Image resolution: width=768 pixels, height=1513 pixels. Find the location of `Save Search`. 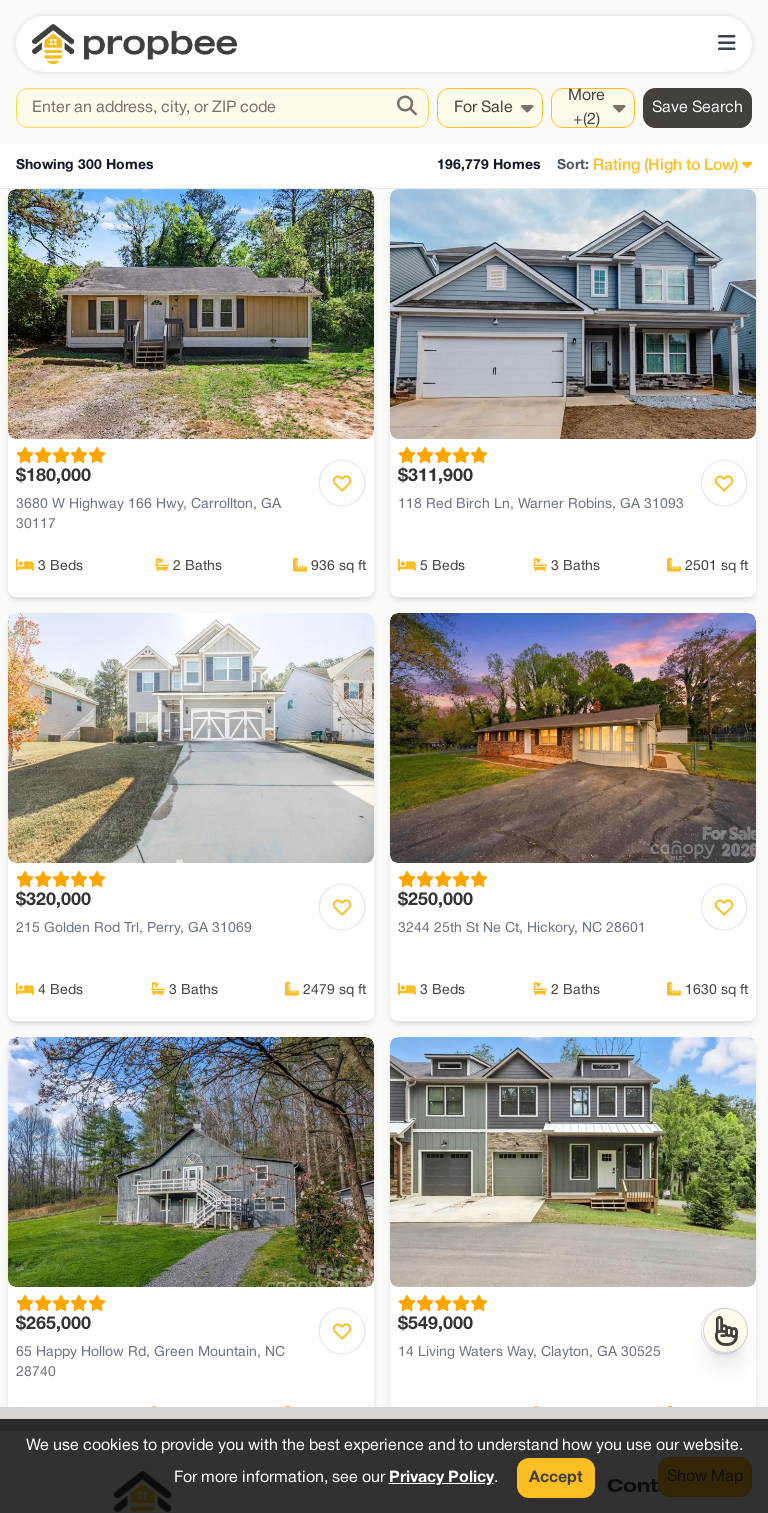

Save Search is located at coordinates (697, 108).